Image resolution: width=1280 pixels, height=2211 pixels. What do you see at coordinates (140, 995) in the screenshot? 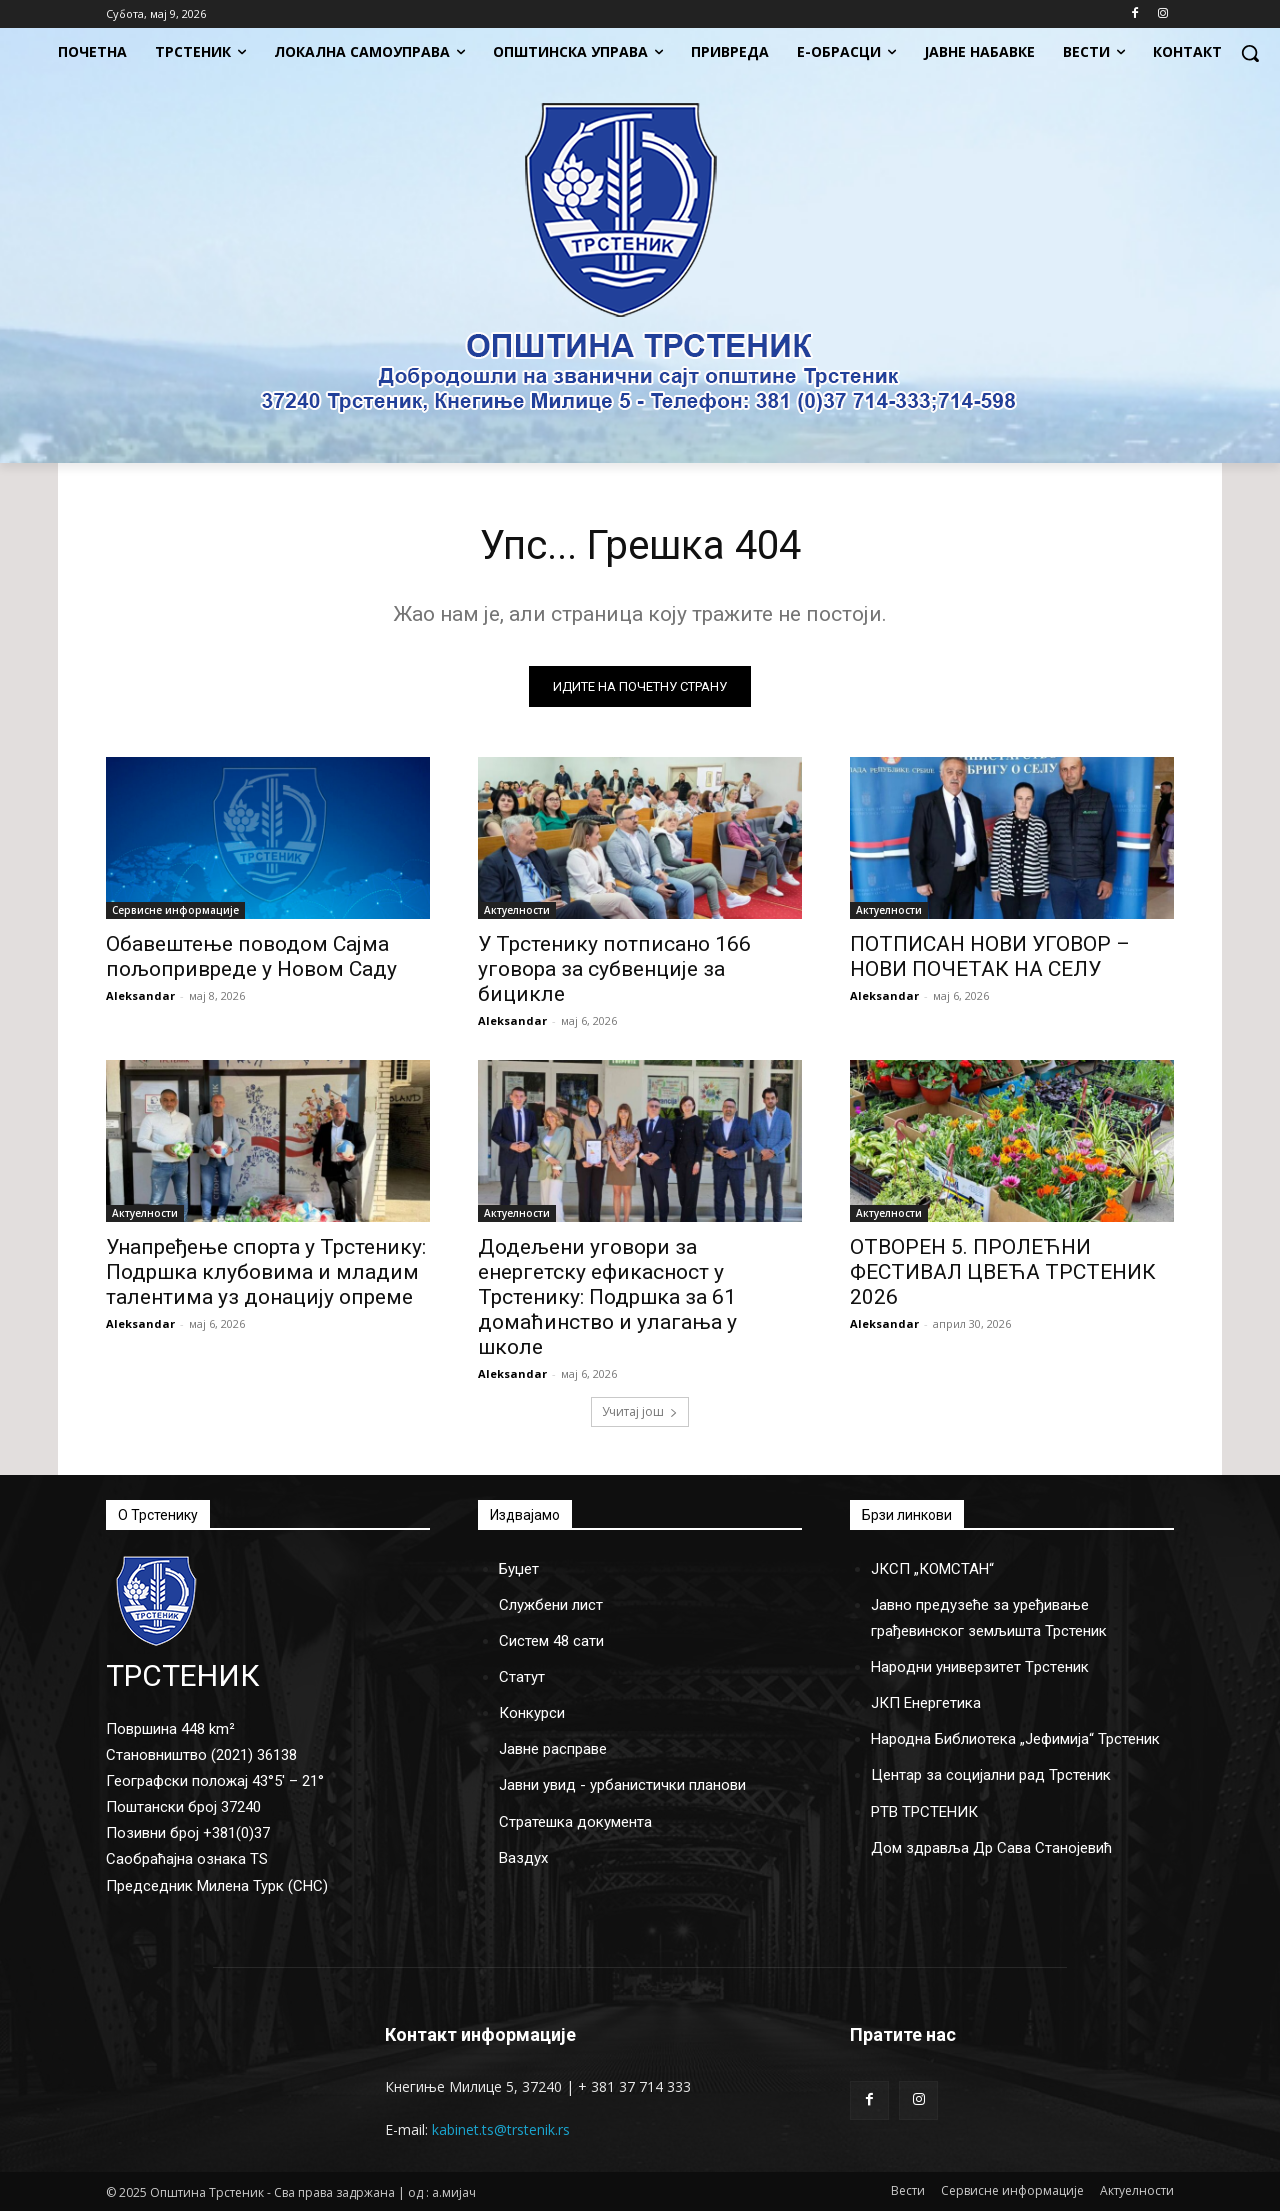
I see `Aleksandar` at bounding box center [140, 995].